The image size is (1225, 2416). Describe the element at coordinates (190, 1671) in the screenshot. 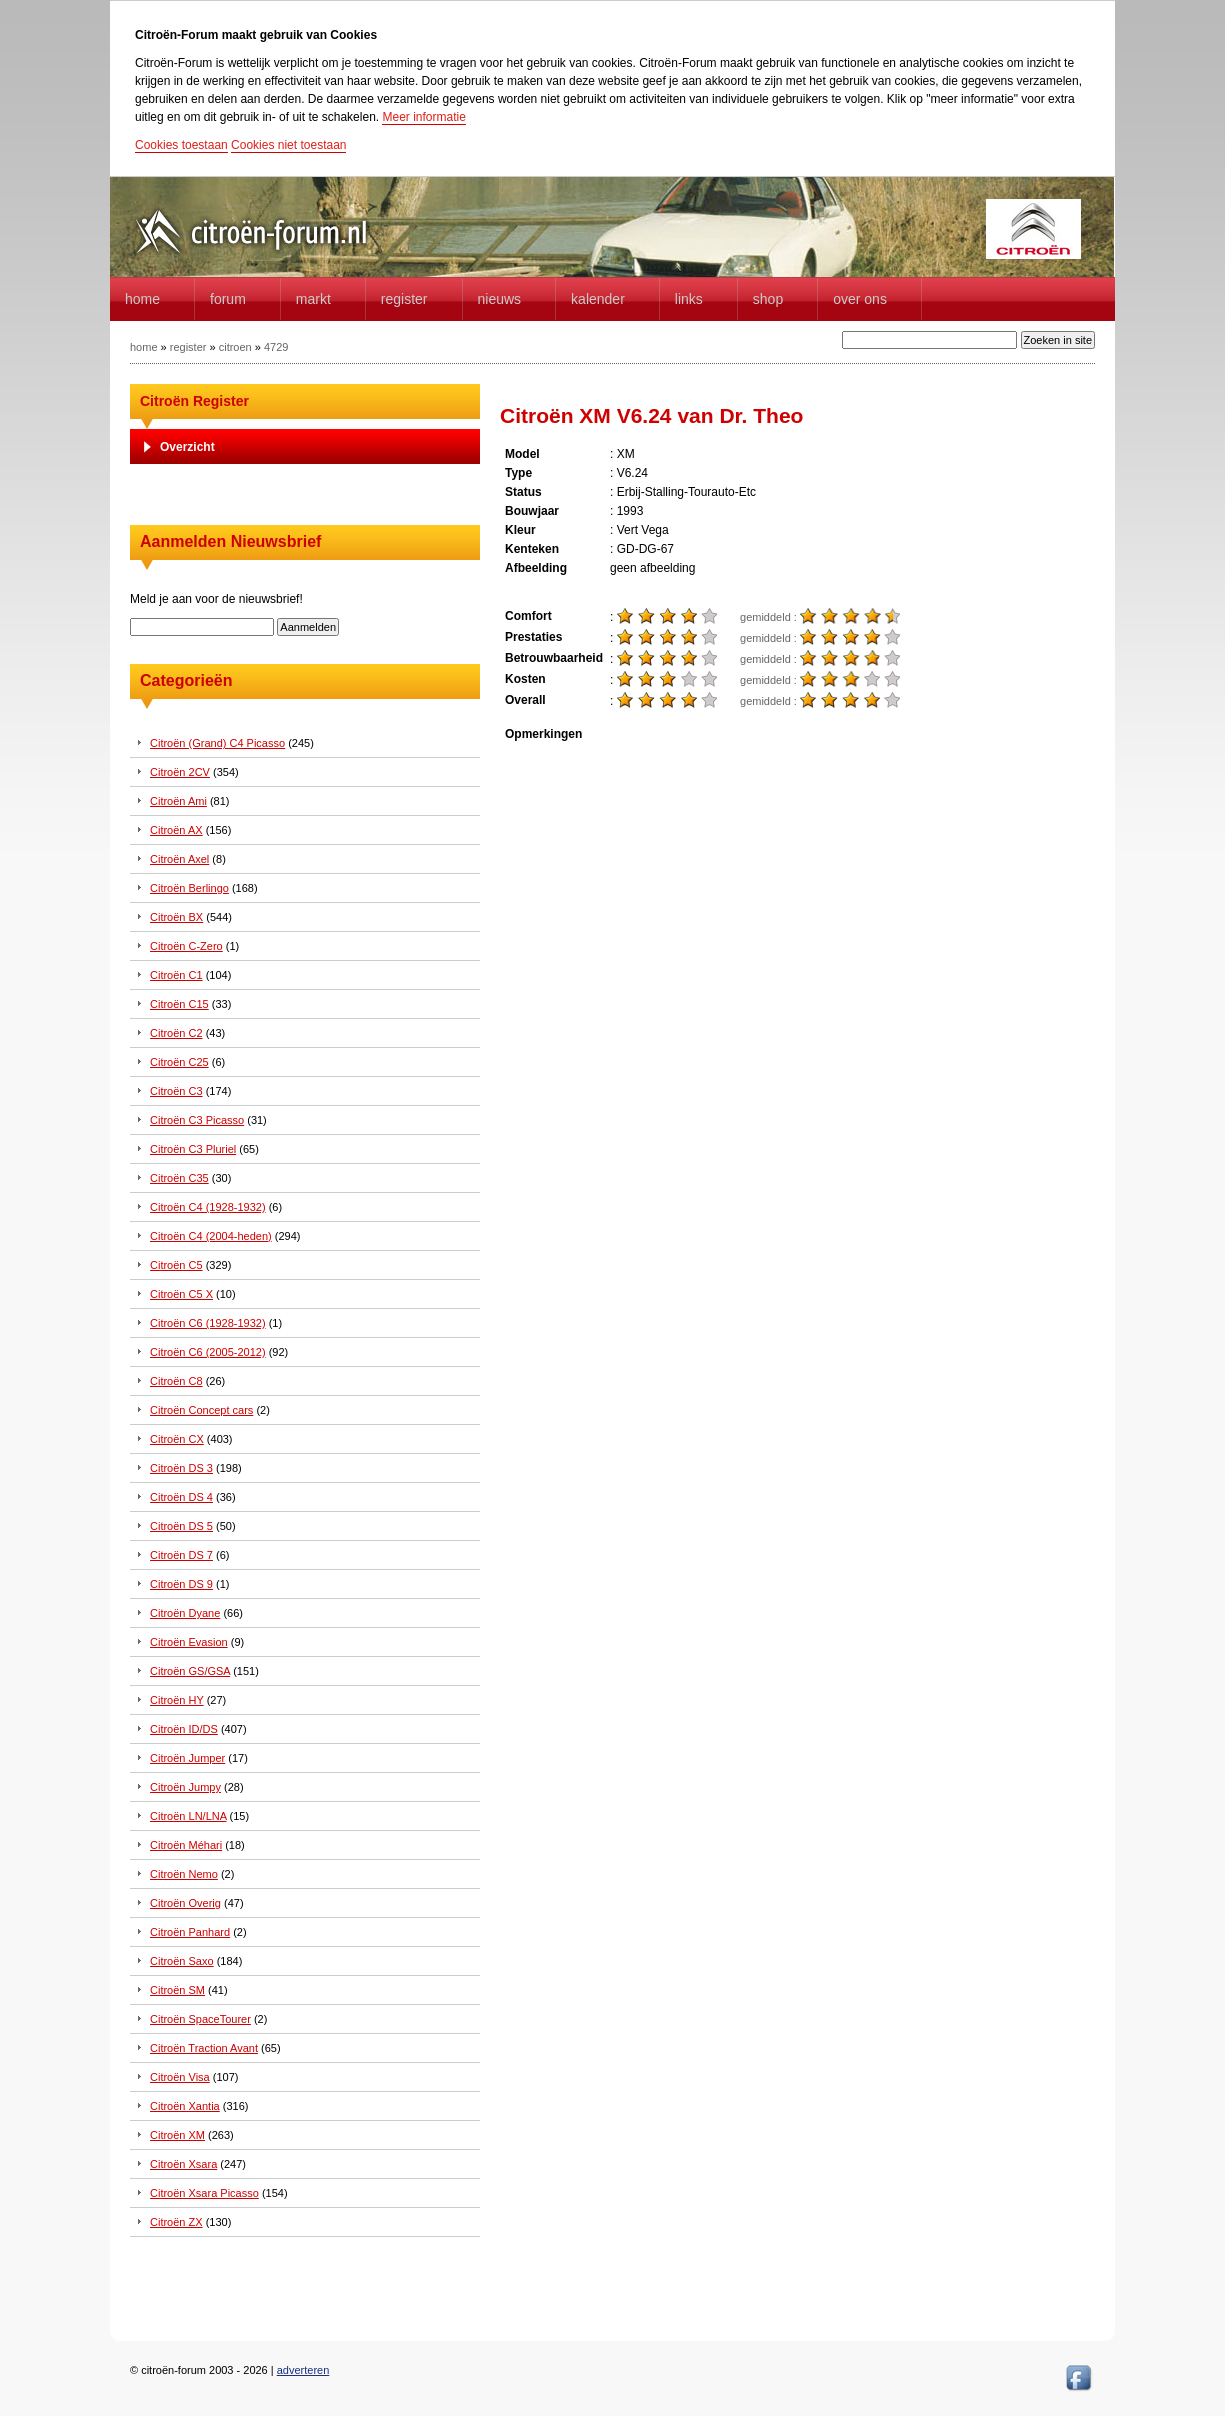

I see `Citroën GS/GSA` at that location.